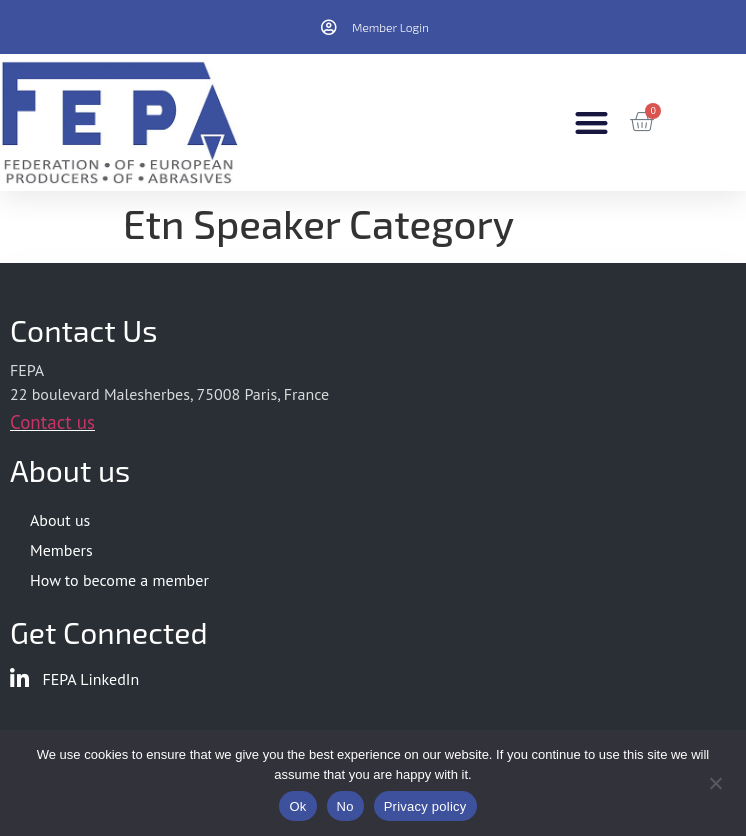  What do you see at coordinates (297, 806) in the screenshot?
I see `Ok` at bounding box center [297, 806].